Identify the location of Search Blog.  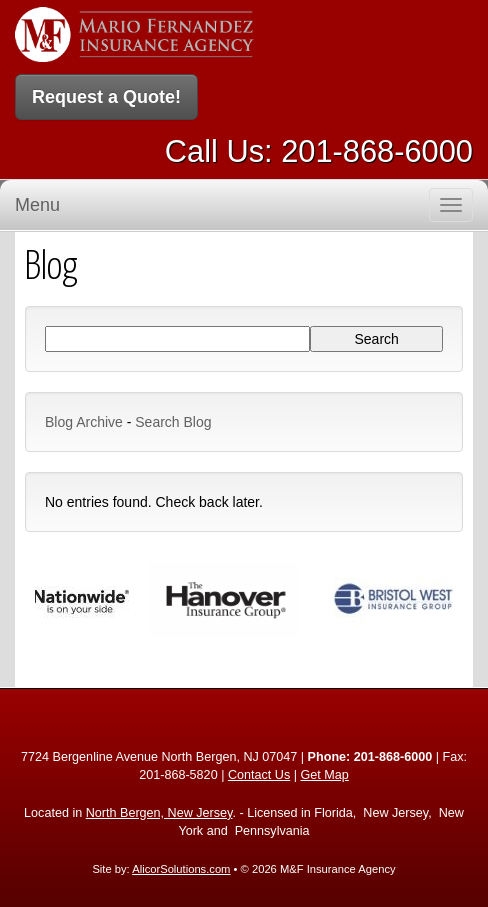
(173, 422).